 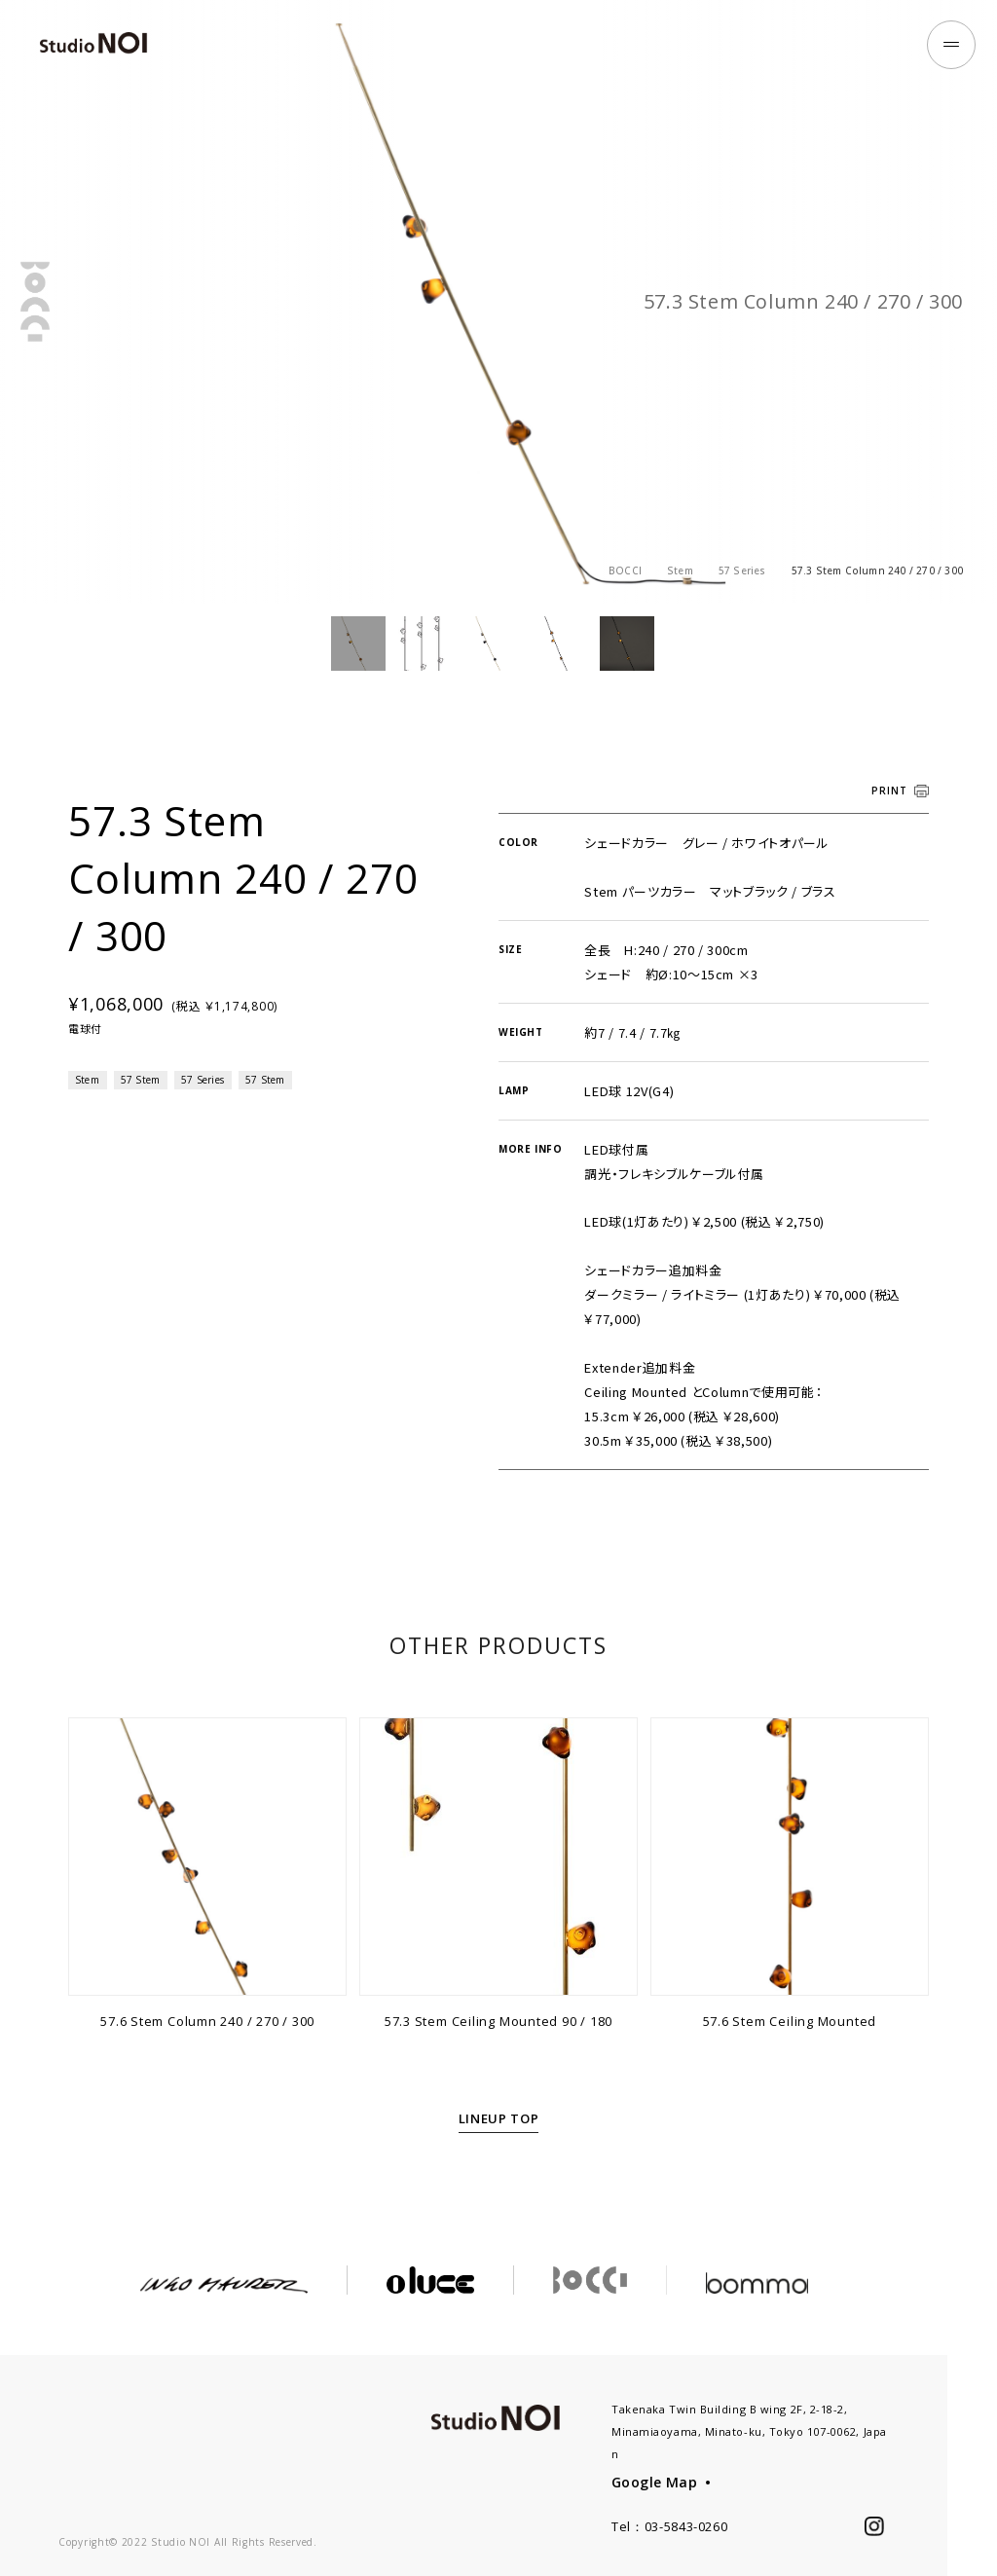 What do you see at coordinates (654, 2482) in the screenshot?
I see `Google Map` at bounding box center [654, 2482].